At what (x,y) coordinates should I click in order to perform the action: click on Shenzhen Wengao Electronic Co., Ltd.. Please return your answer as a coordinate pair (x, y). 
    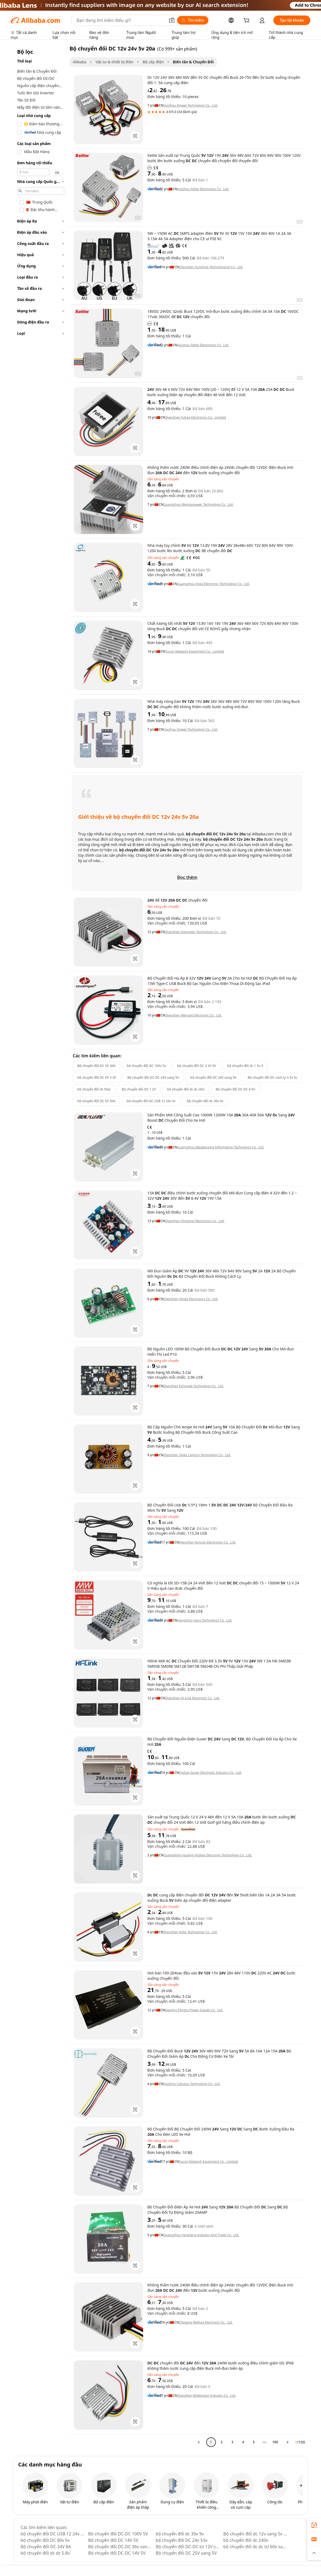
    Looking at the image, I should click on (193, 1015).